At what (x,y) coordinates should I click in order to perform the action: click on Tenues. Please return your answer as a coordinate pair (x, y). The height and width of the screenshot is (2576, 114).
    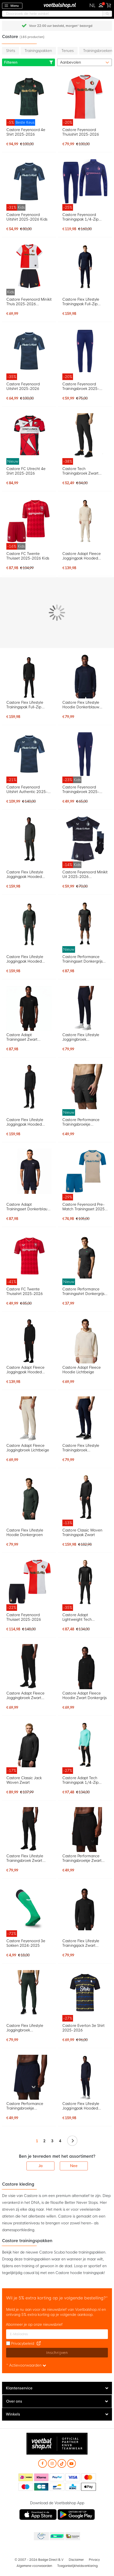
    Looking at the image, I should click on (68, 50).